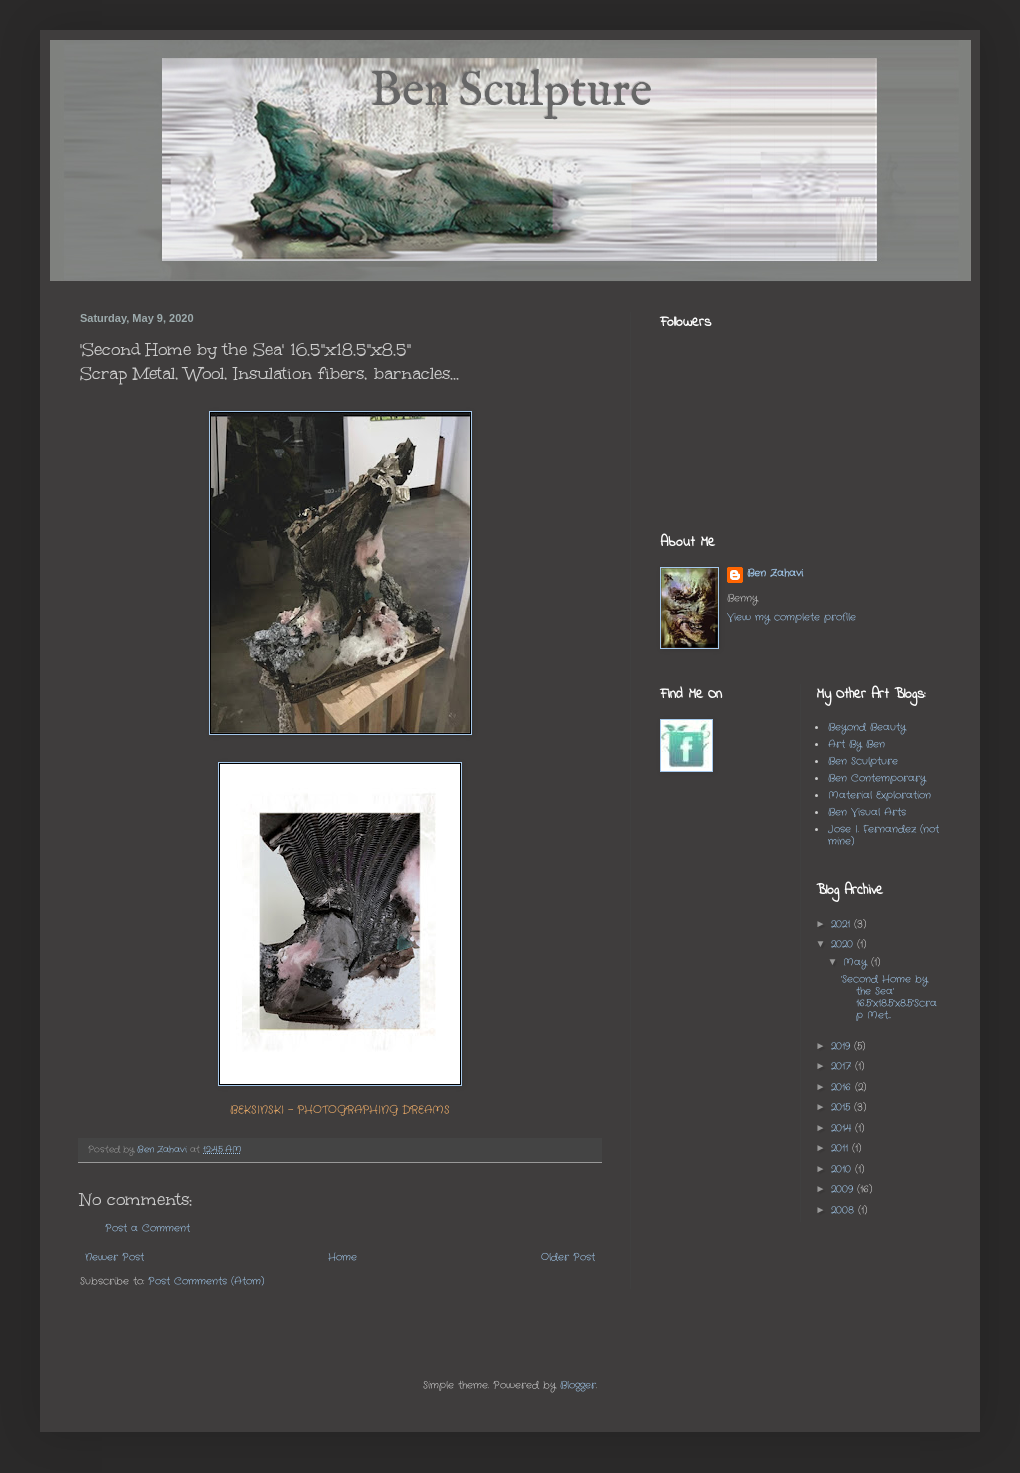 This screenshot has height=1473, width=1020. What do you see at coordinates (867, 812) in the screenshot?
I see `Ben Visual Arts` at bounding box center [867, 812].